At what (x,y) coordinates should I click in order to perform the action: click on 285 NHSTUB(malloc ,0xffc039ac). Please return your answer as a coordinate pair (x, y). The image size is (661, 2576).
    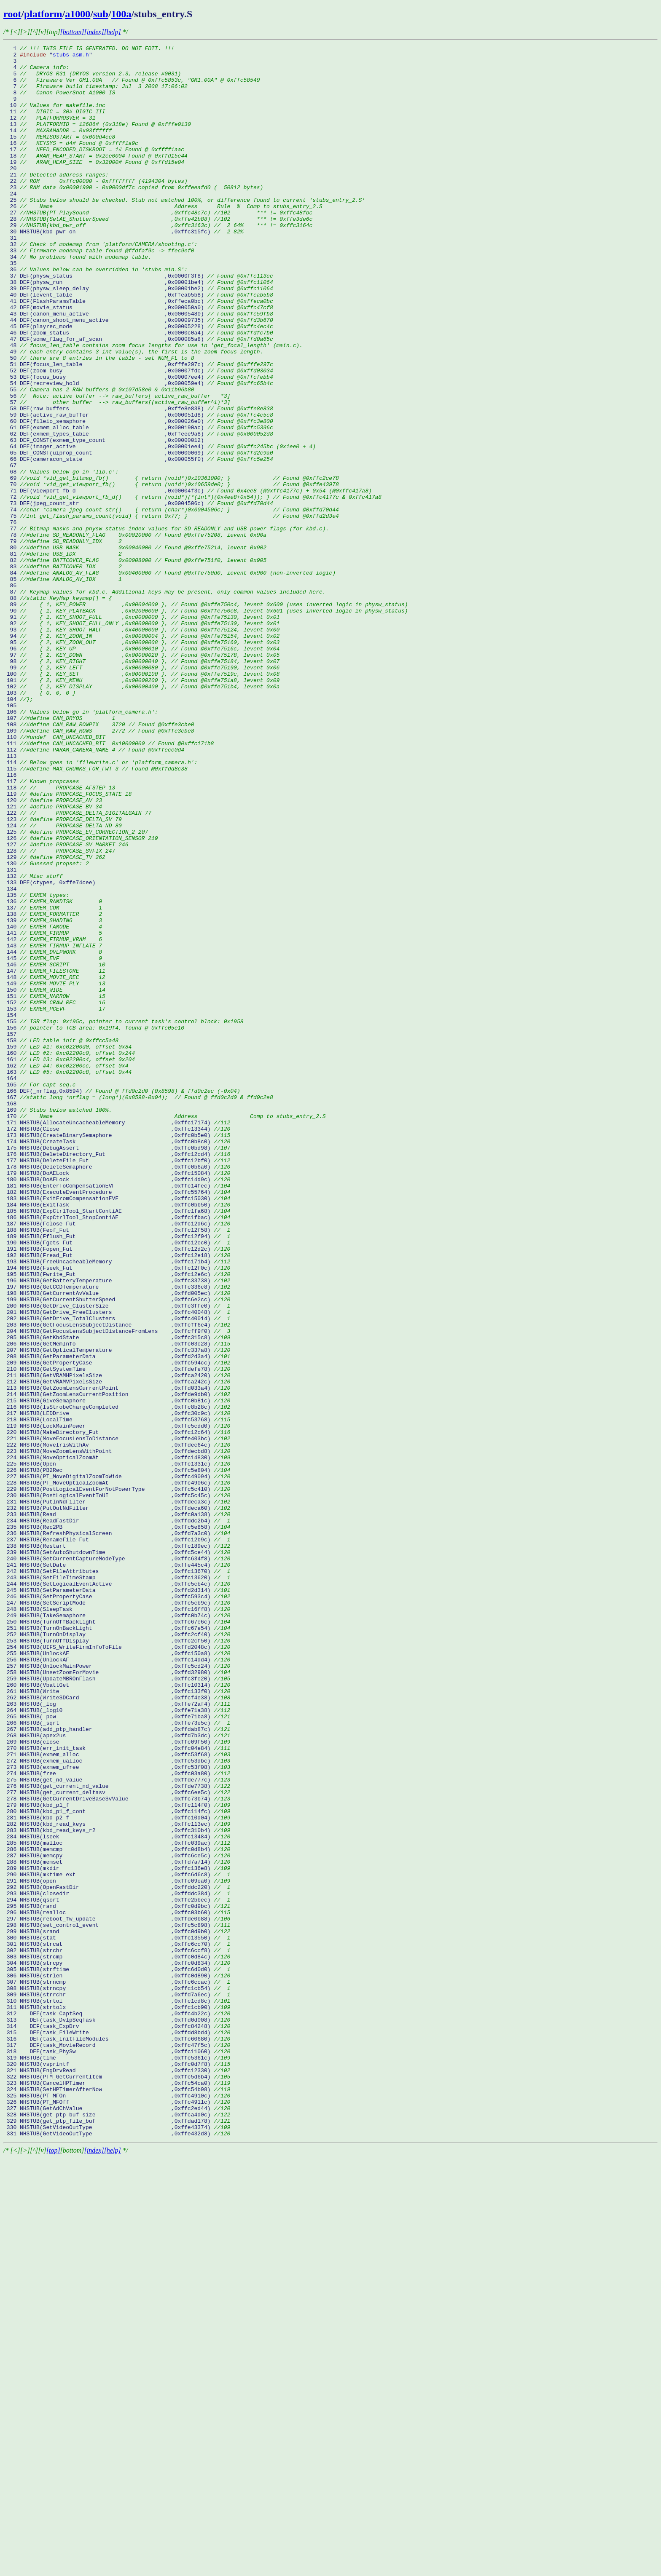
    Looking at the image, I should click on (116, 2203).